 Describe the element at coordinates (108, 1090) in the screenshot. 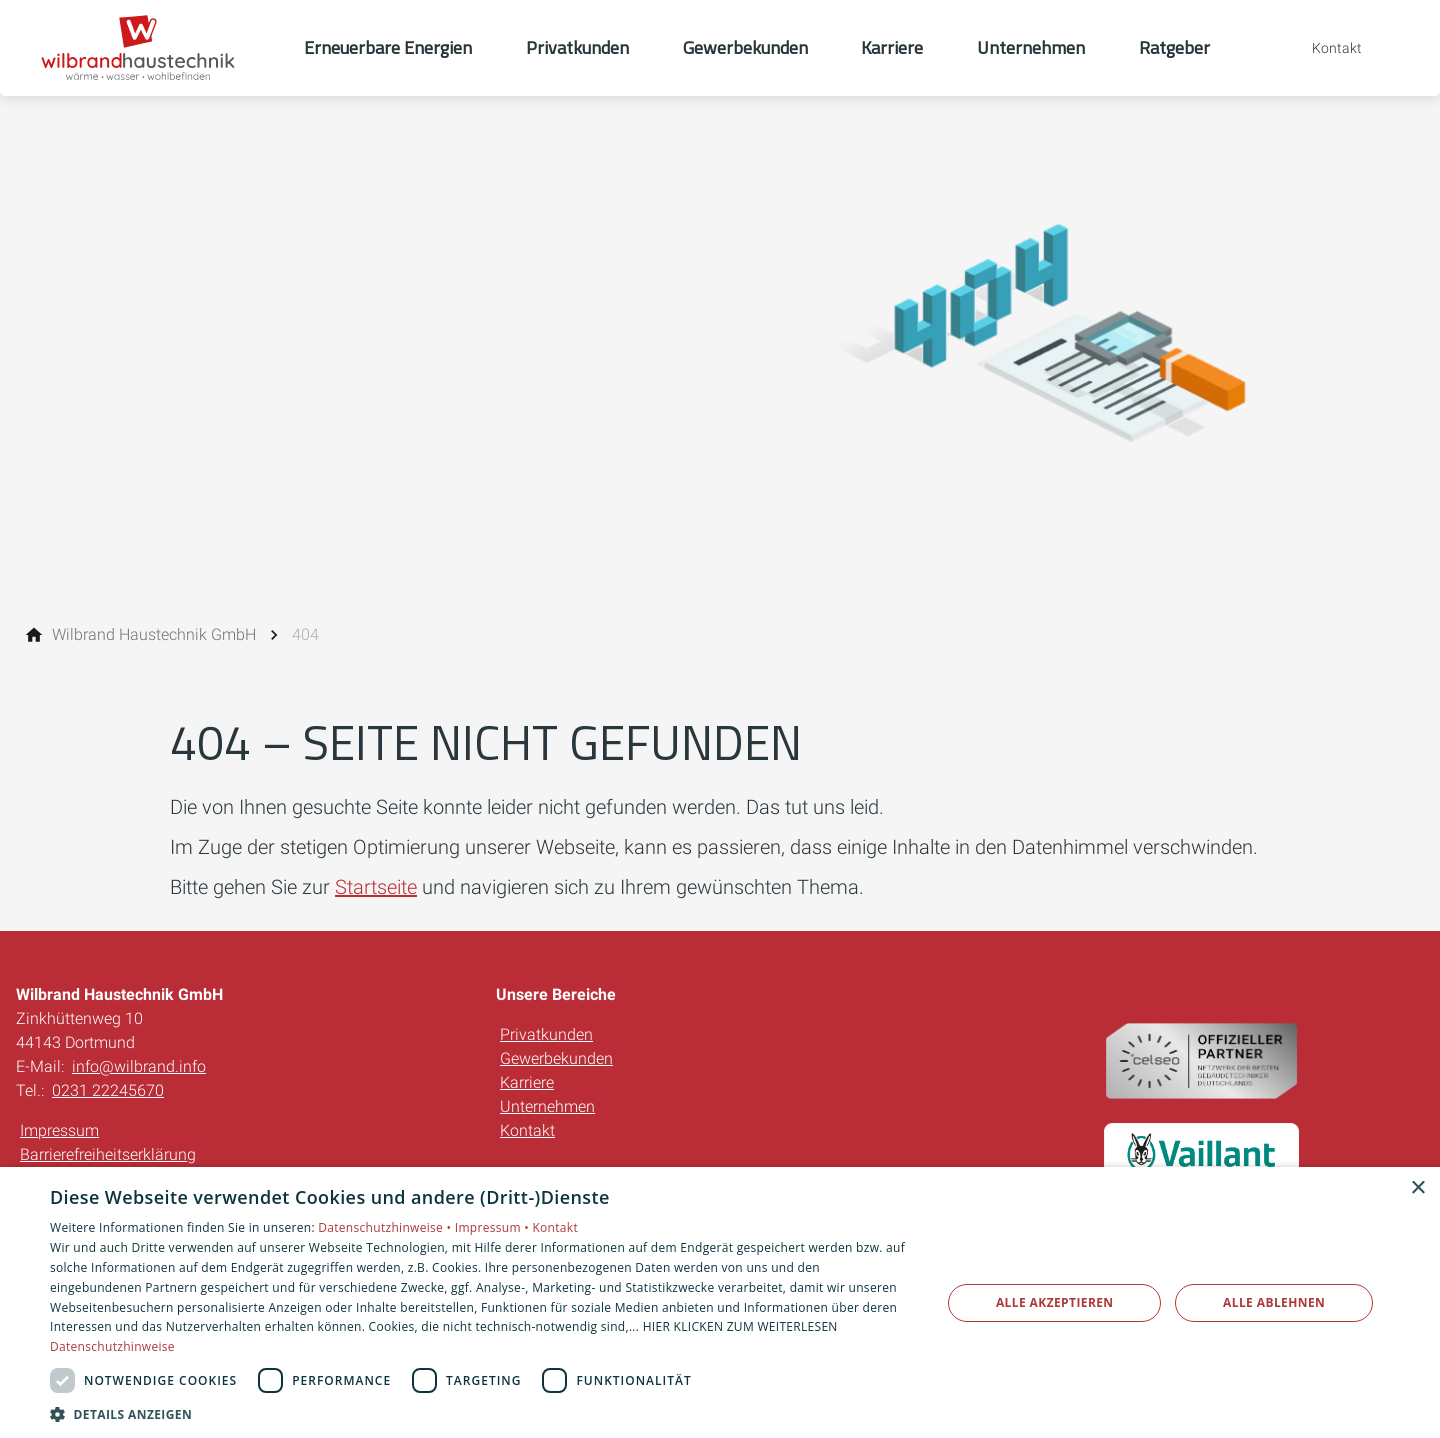

I see `0231 22245670` at that location.